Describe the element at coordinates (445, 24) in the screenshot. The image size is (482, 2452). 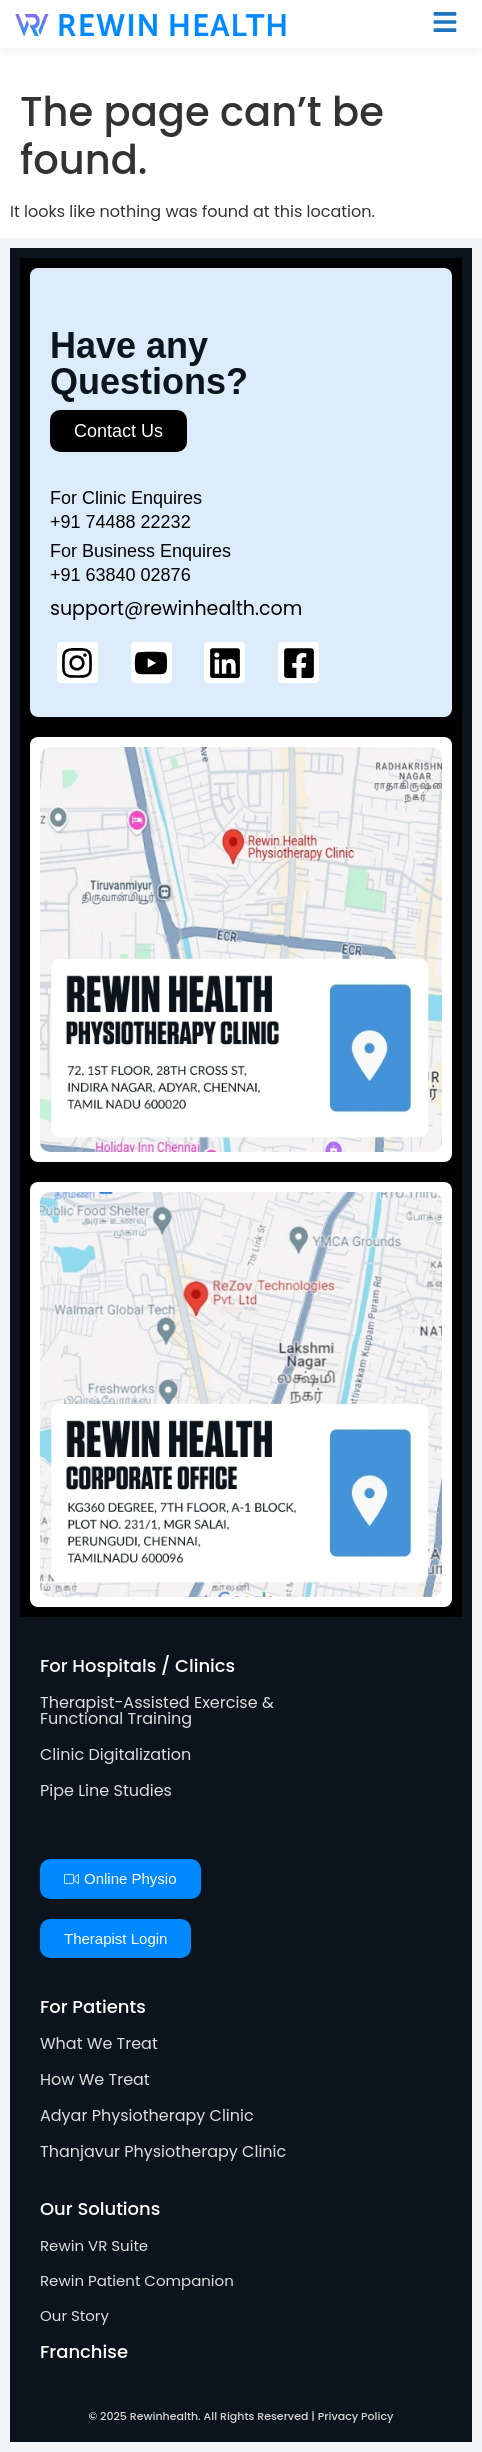
I see `[button]` at that location.